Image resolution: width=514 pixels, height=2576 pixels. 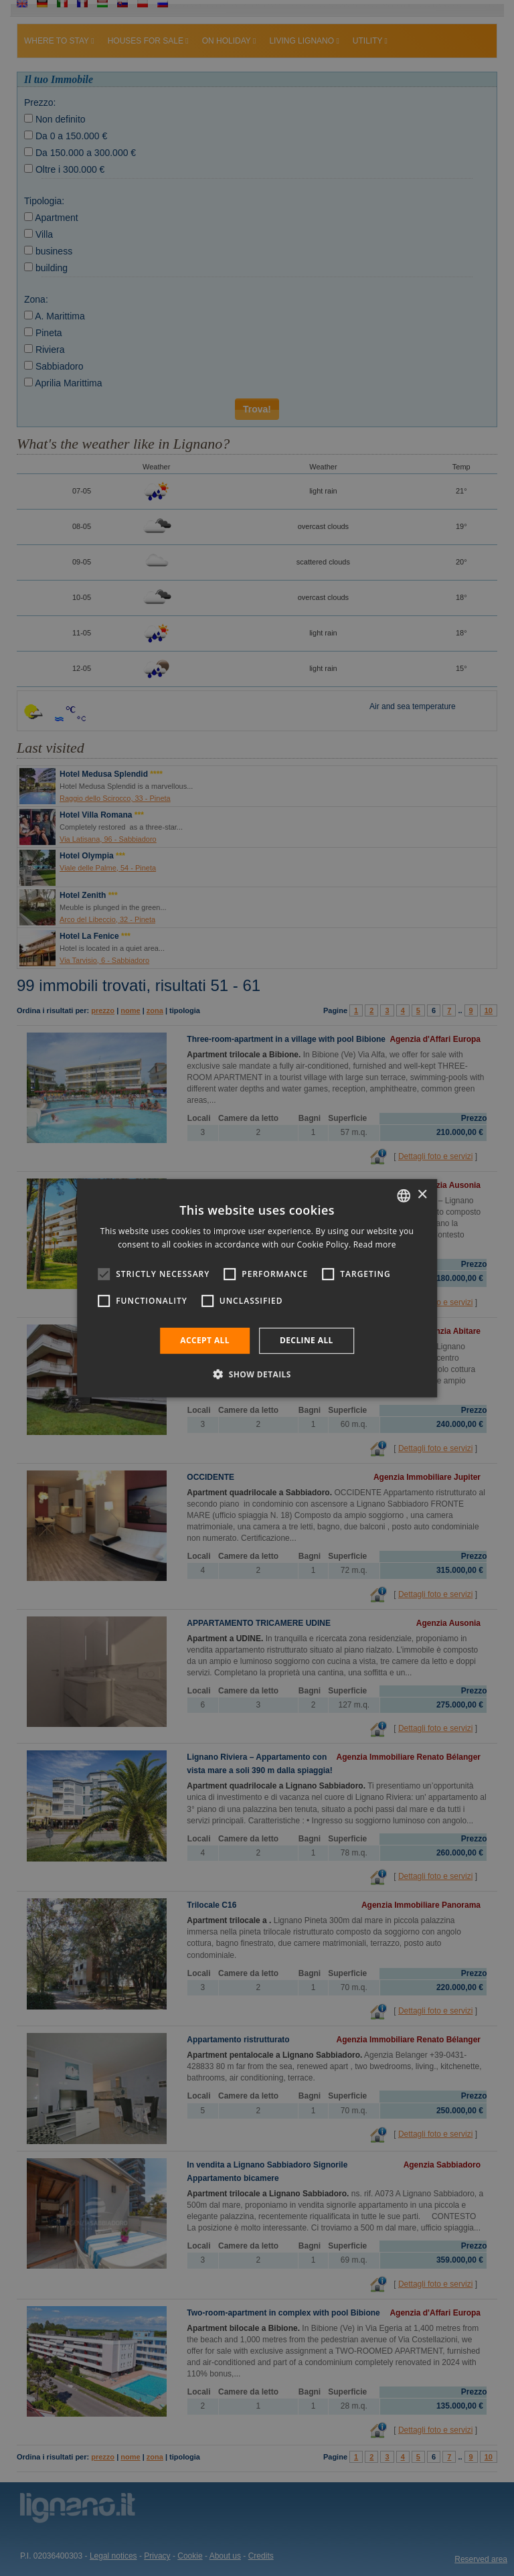 What do you see at coordinates (257, 1374) in the screenshot?
I see `[button]` at bounding box center [257, 1374].